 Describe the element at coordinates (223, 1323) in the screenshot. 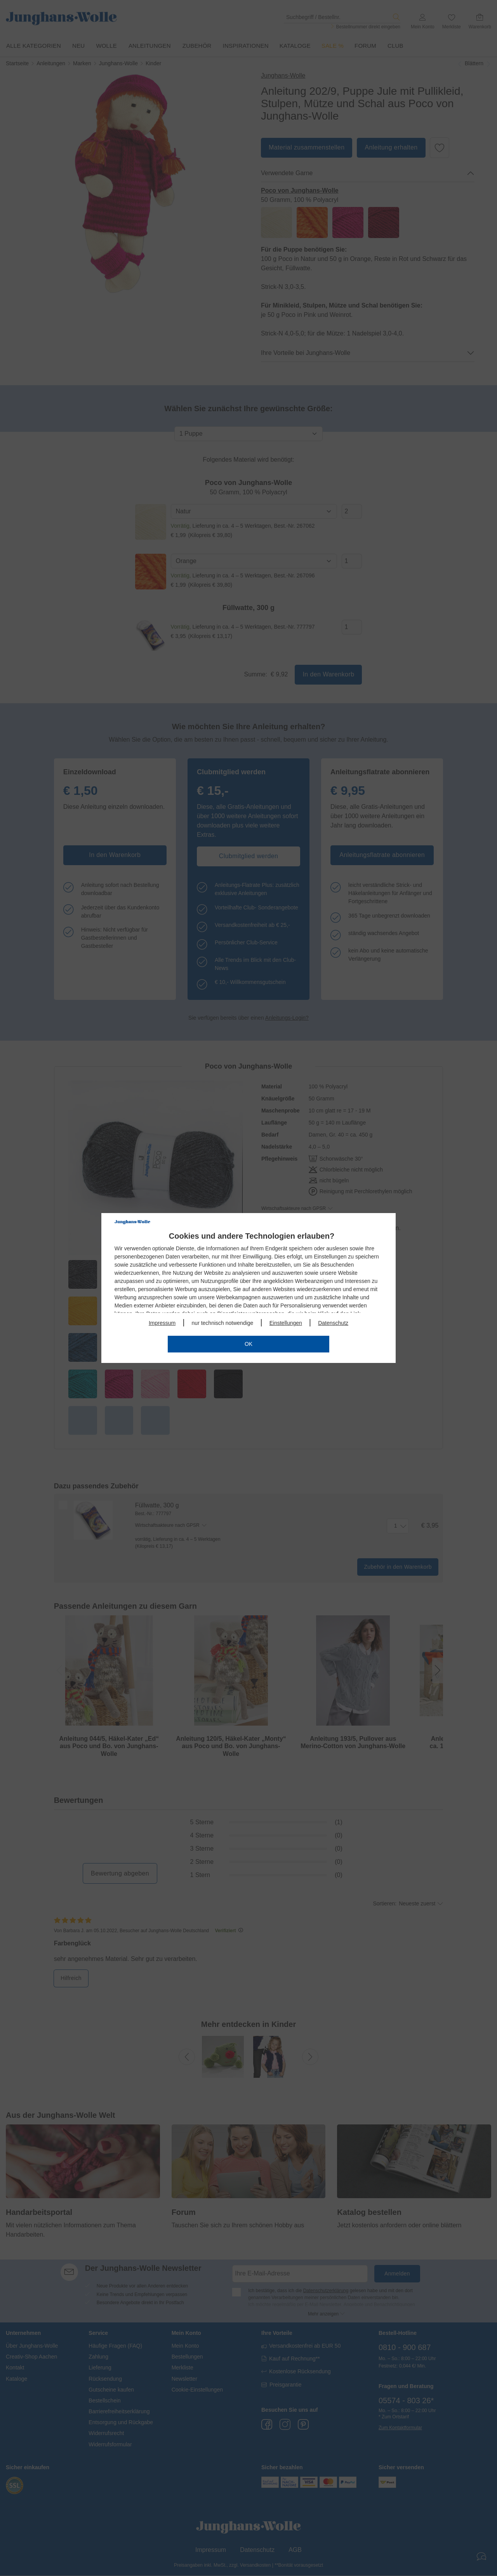

I see `nur technisch notwendige` at that location.